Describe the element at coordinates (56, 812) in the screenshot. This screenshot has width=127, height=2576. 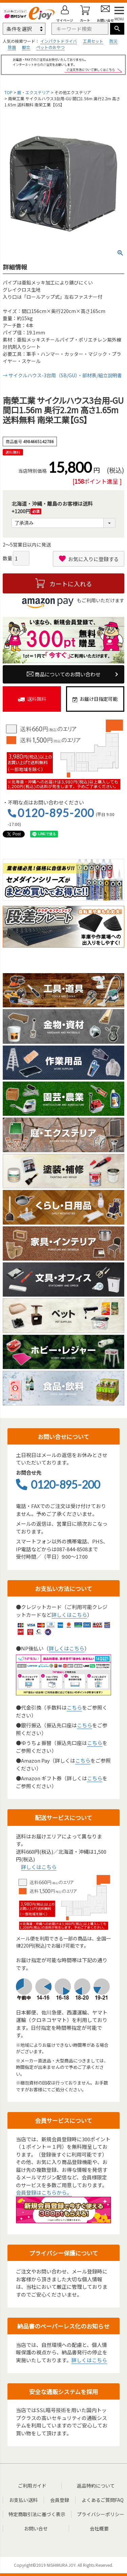
I see `0120-895-200` at that location.